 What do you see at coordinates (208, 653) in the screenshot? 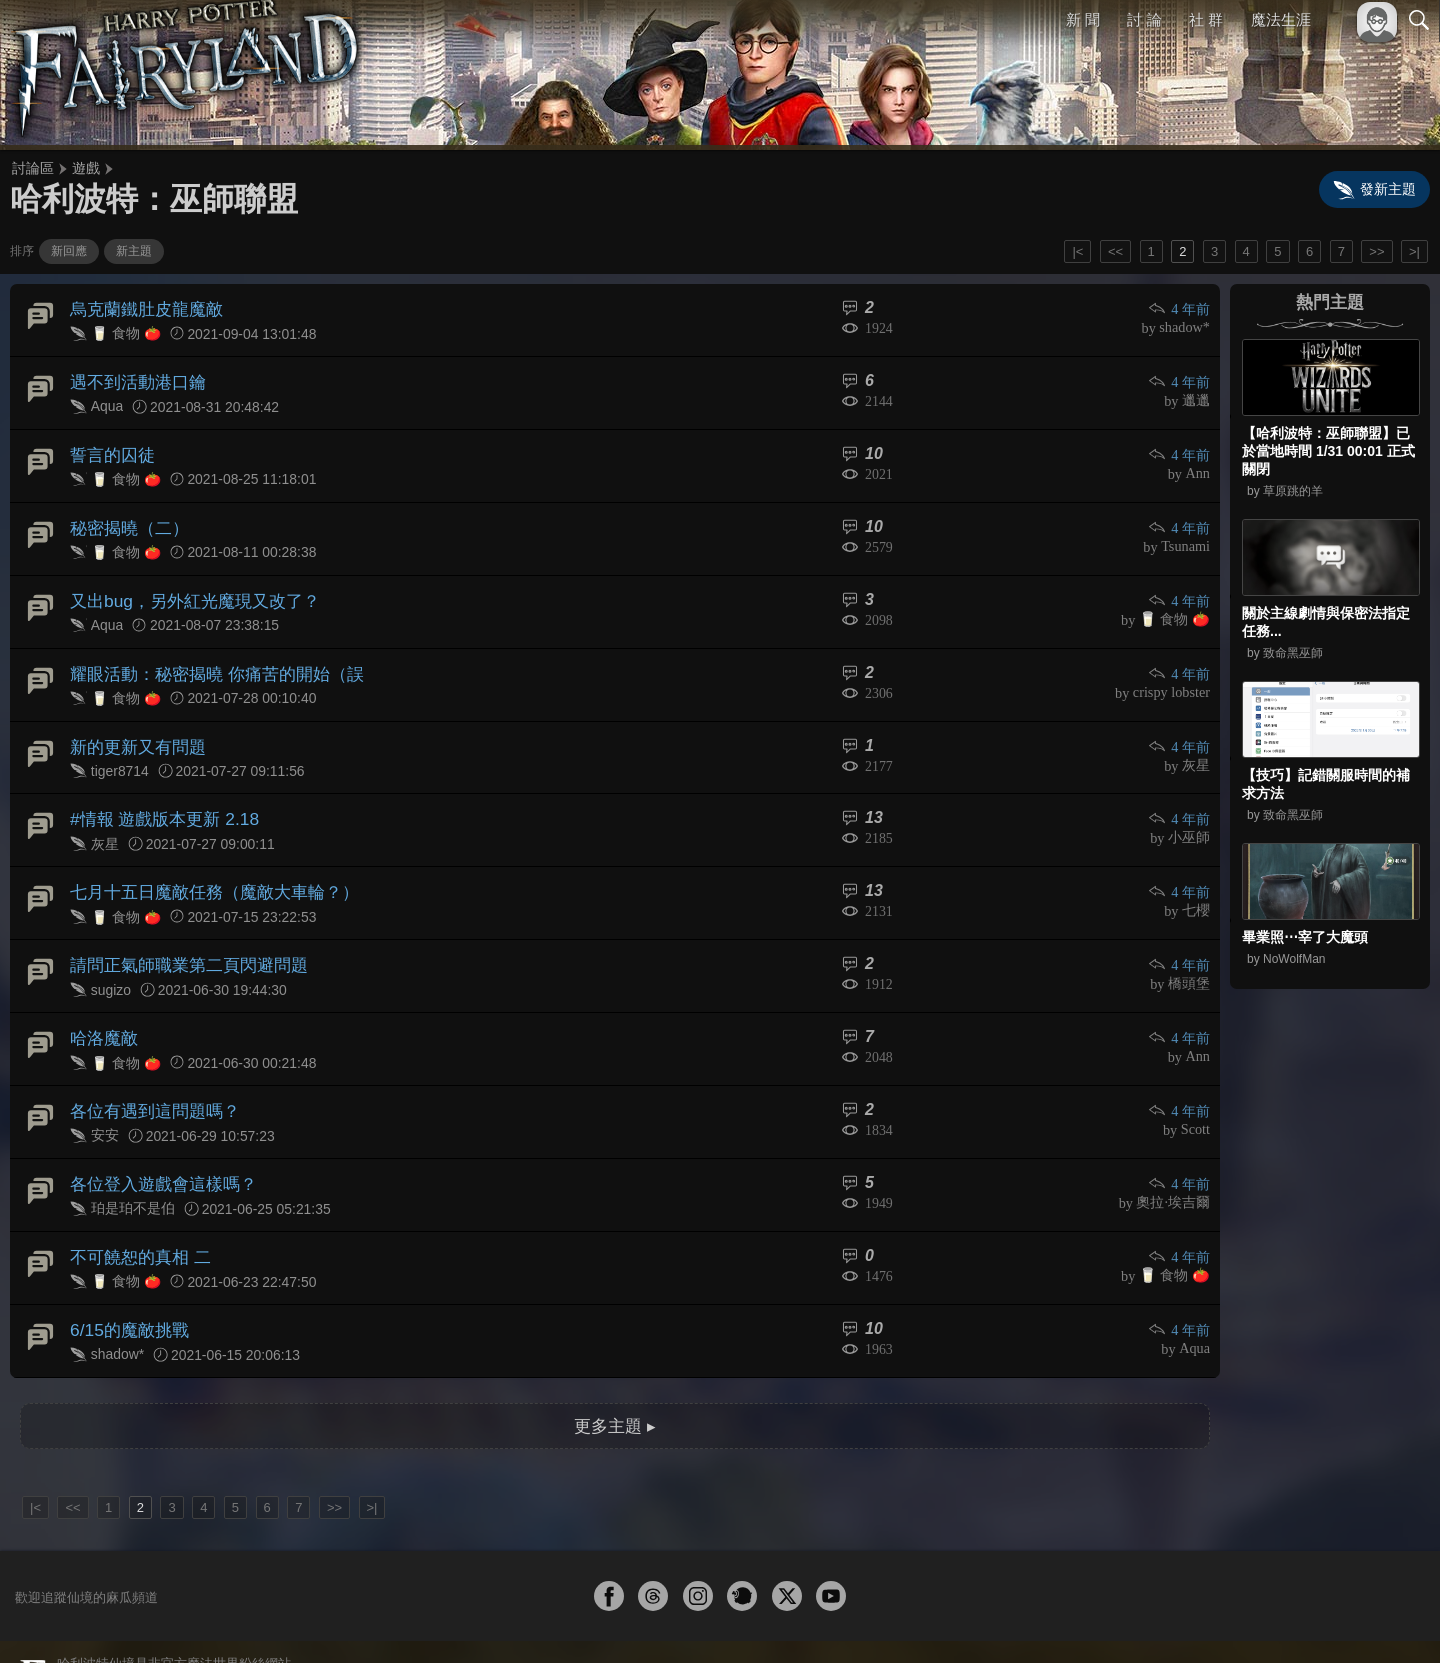
I see `耀眼活動：秘密揭曉 你痛苦的開始（誤` at bounding box center [208, 653].